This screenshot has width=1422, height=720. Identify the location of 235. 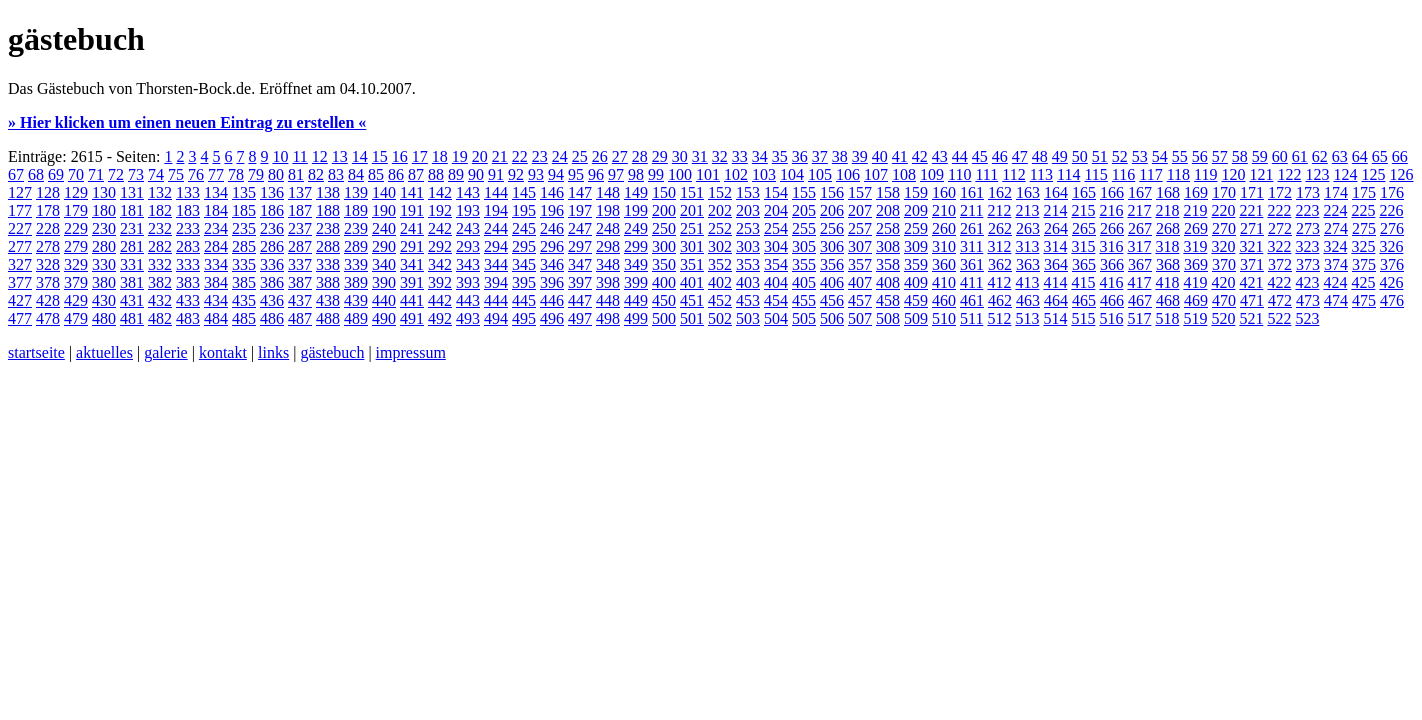
(244, 228).